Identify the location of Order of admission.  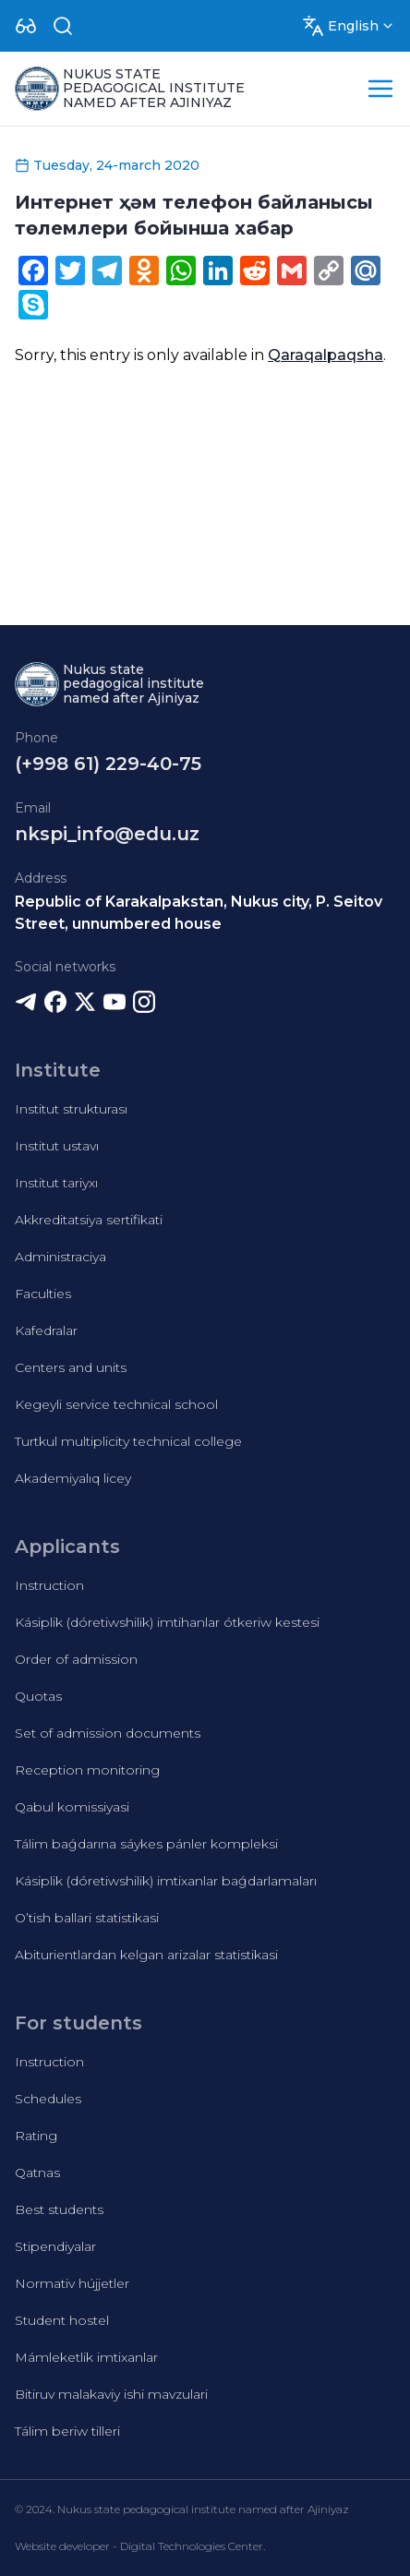
(76, 1659).